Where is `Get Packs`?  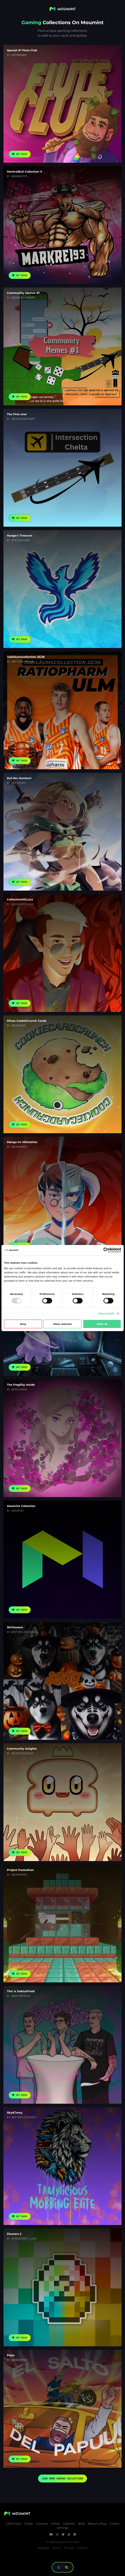
Get Packs is located at coordinates (19, 154).